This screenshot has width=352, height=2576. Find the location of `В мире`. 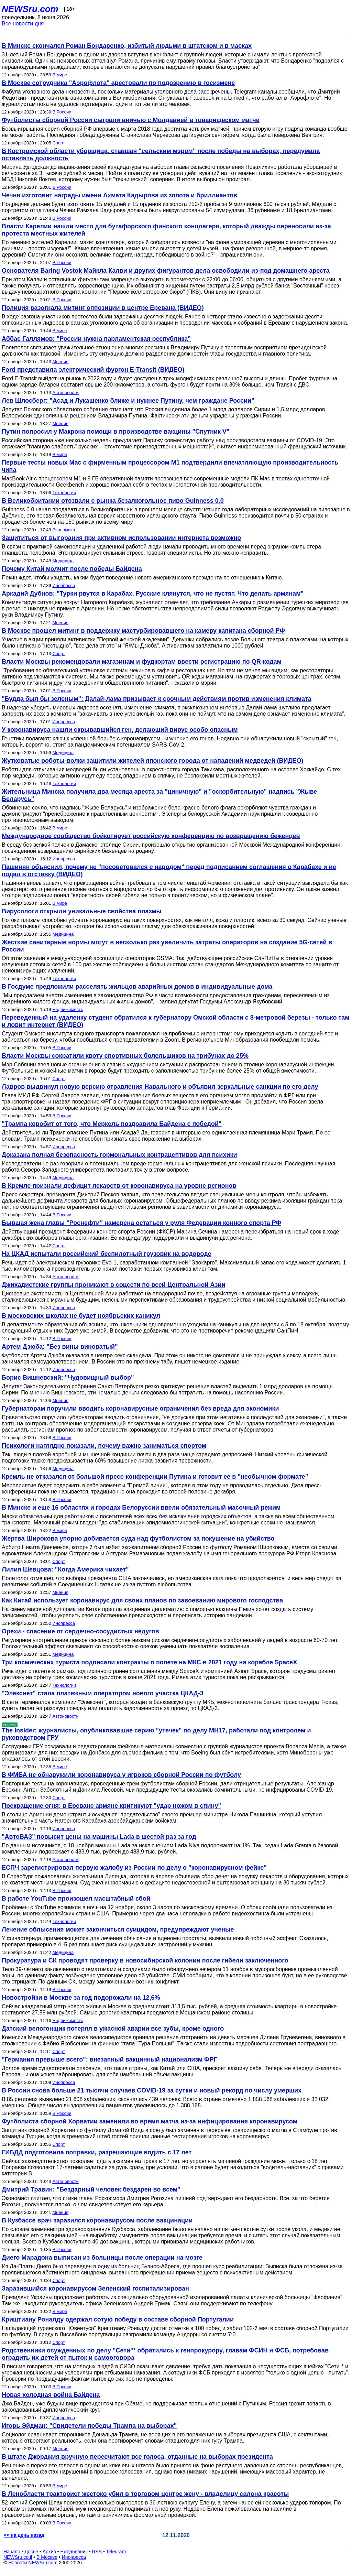

В мире is located at coordinates (59, 74).